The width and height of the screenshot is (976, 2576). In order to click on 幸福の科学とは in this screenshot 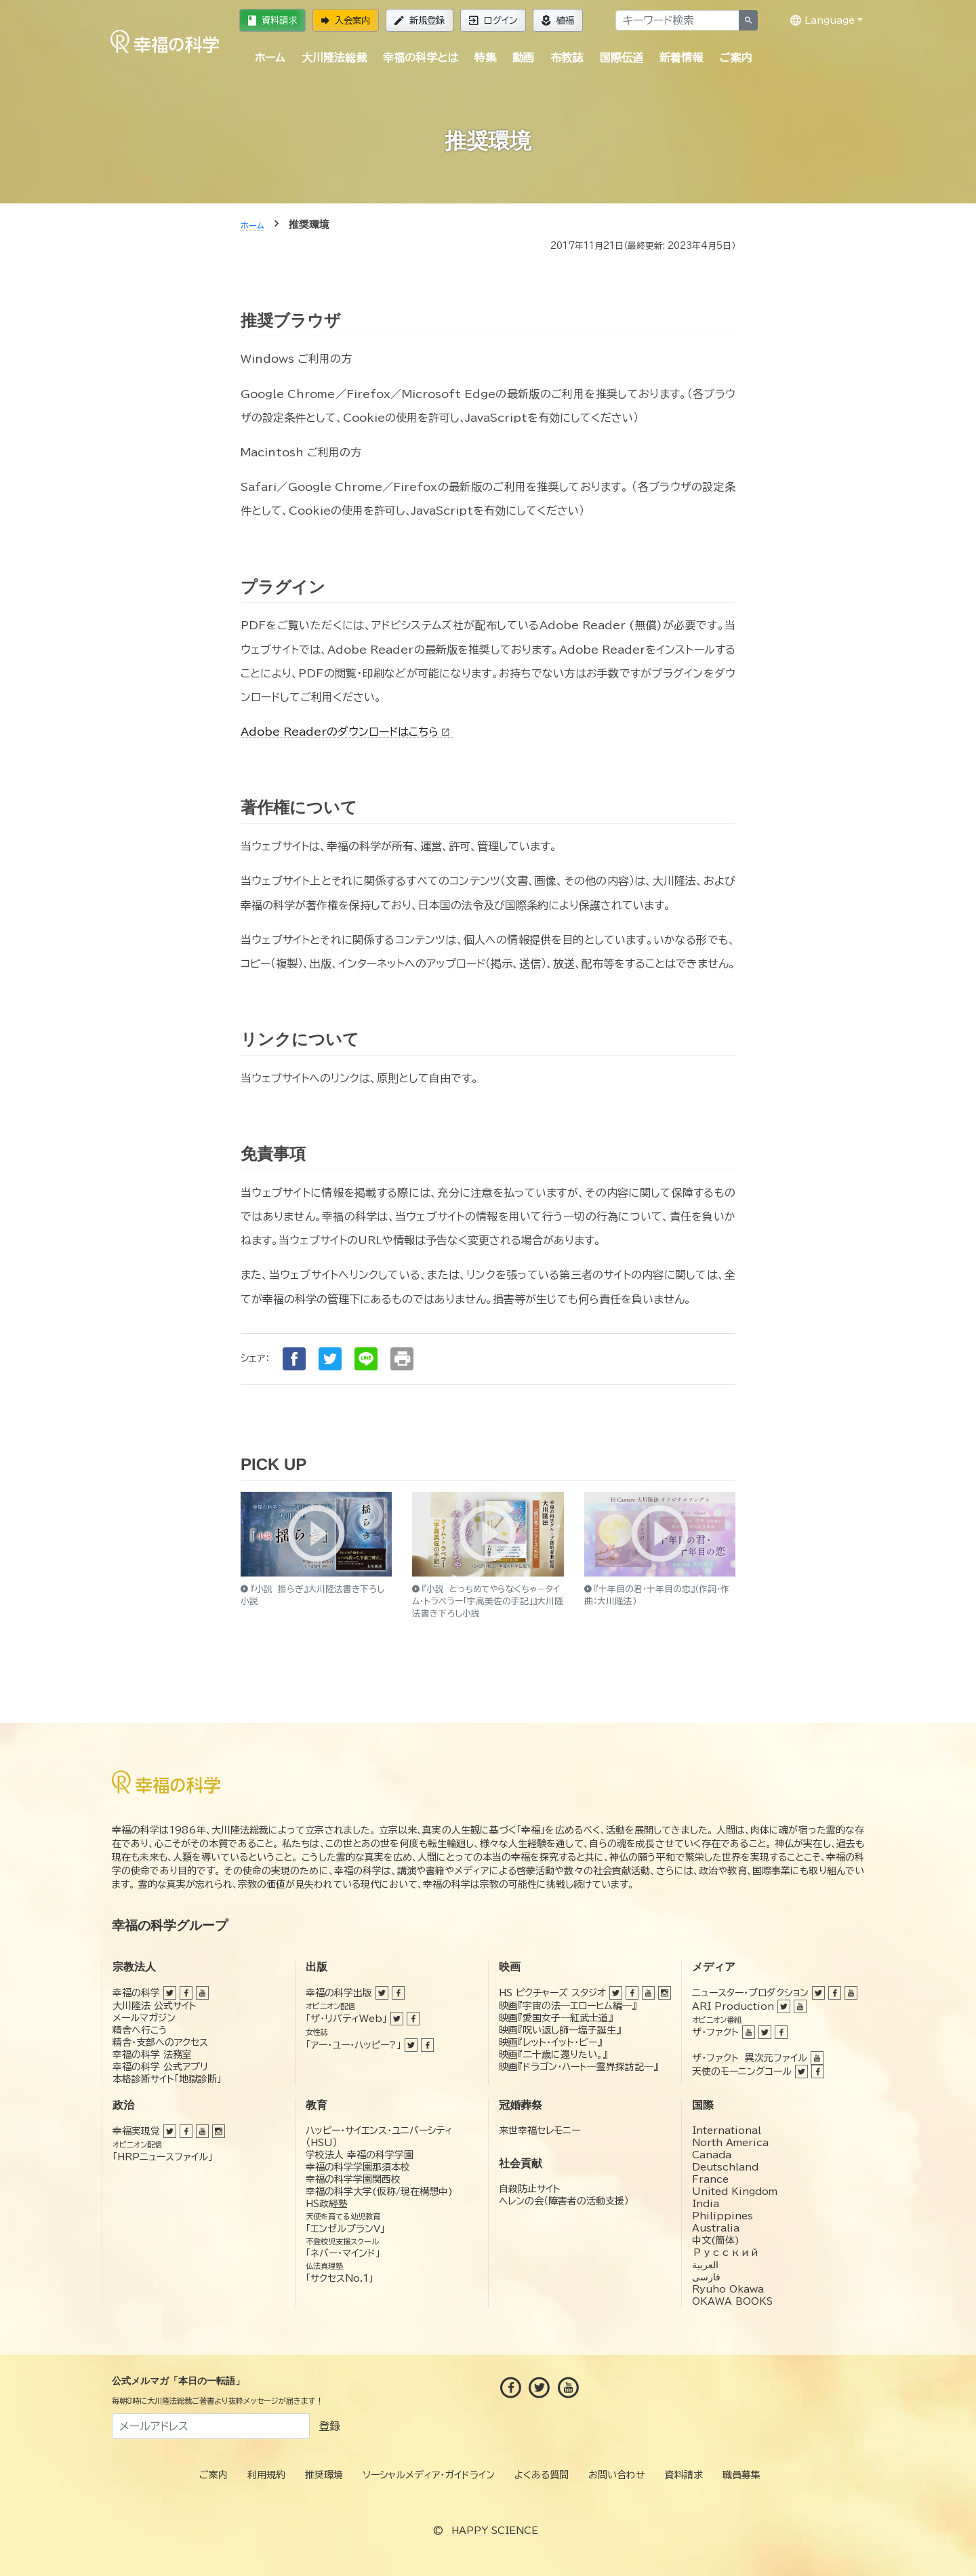, I will do `click(420, 57)`.